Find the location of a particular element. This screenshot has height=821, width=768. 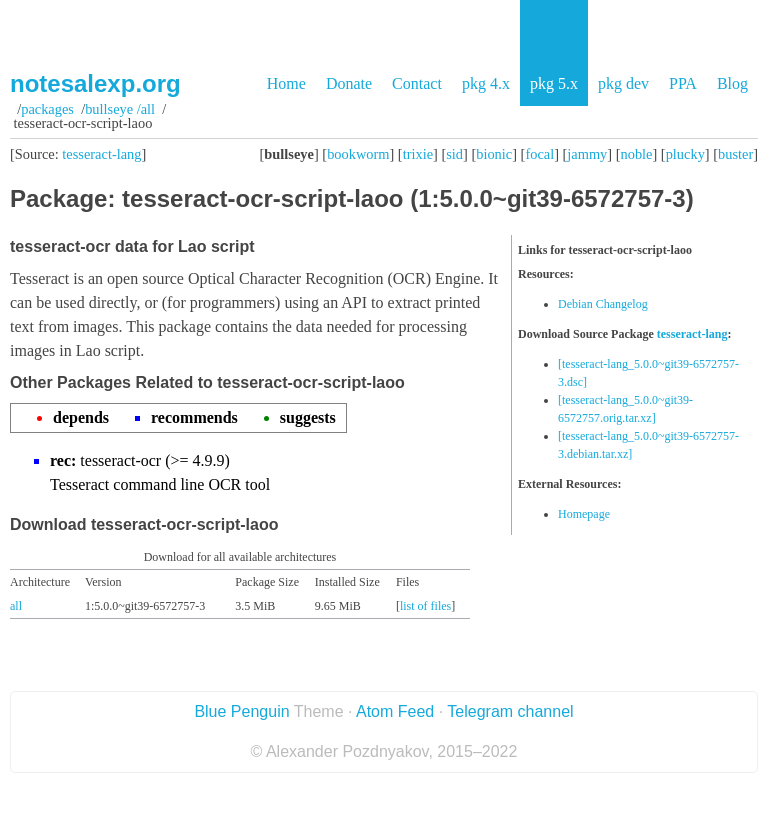

trixie is located at coordinates (418, 154).